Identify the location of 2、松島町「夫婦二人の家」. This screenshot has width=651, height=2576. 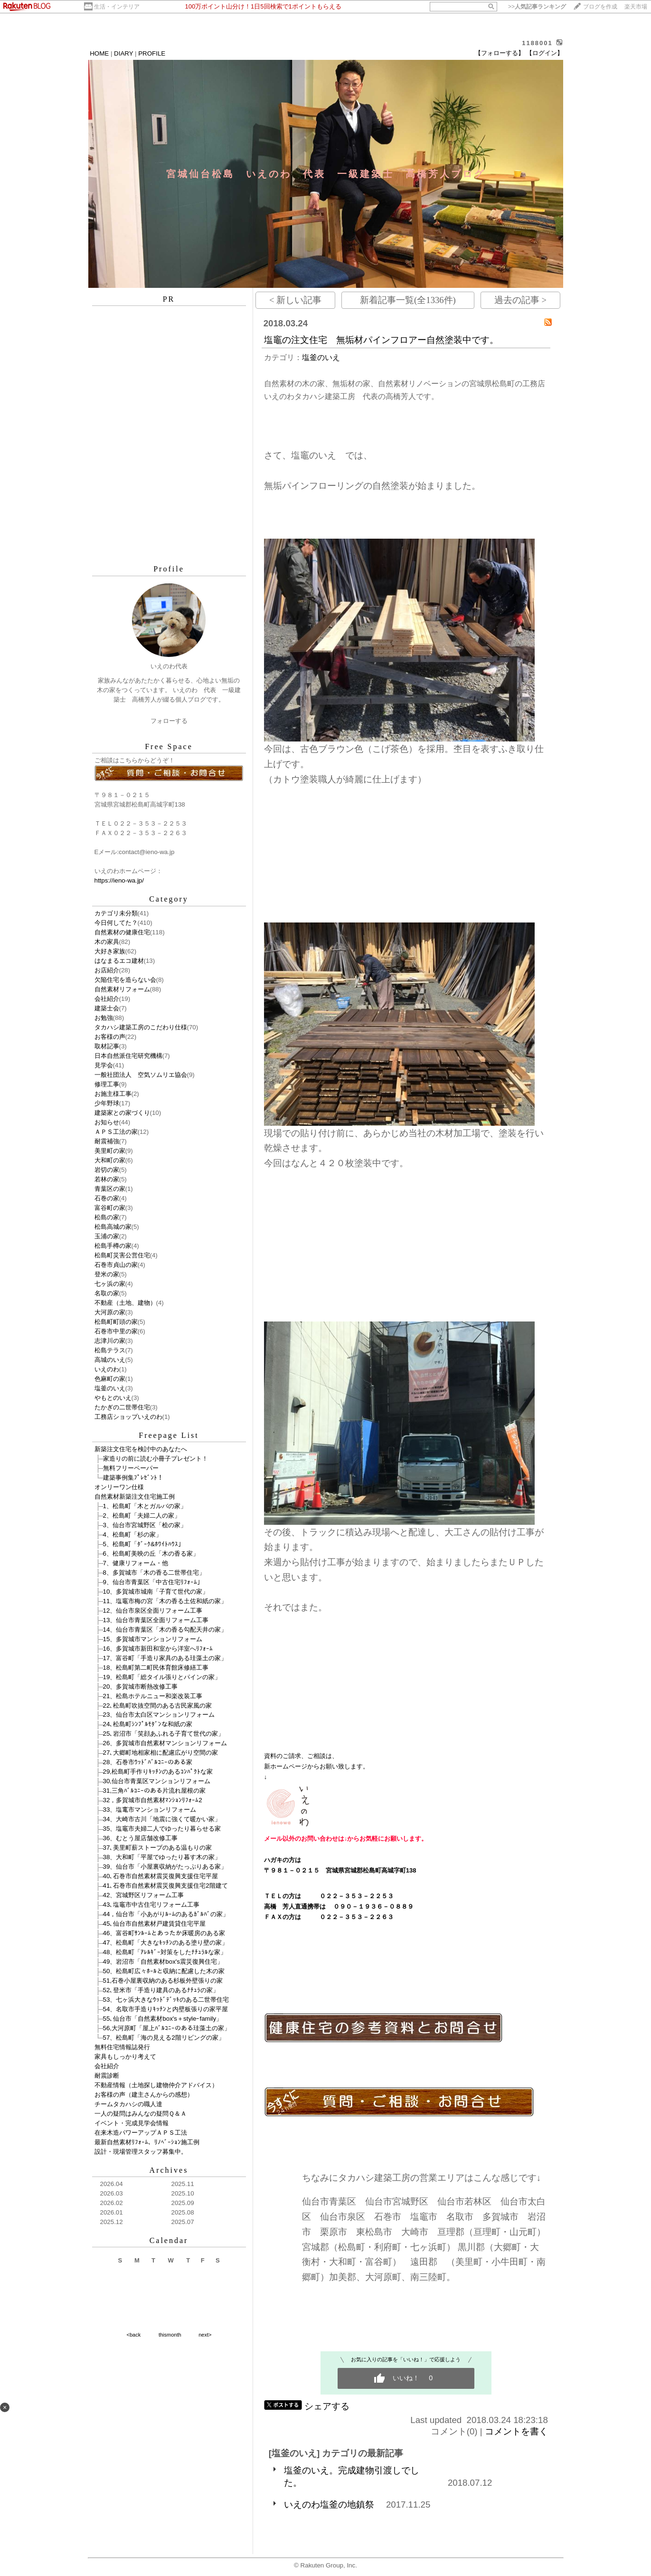
(141, 1515).